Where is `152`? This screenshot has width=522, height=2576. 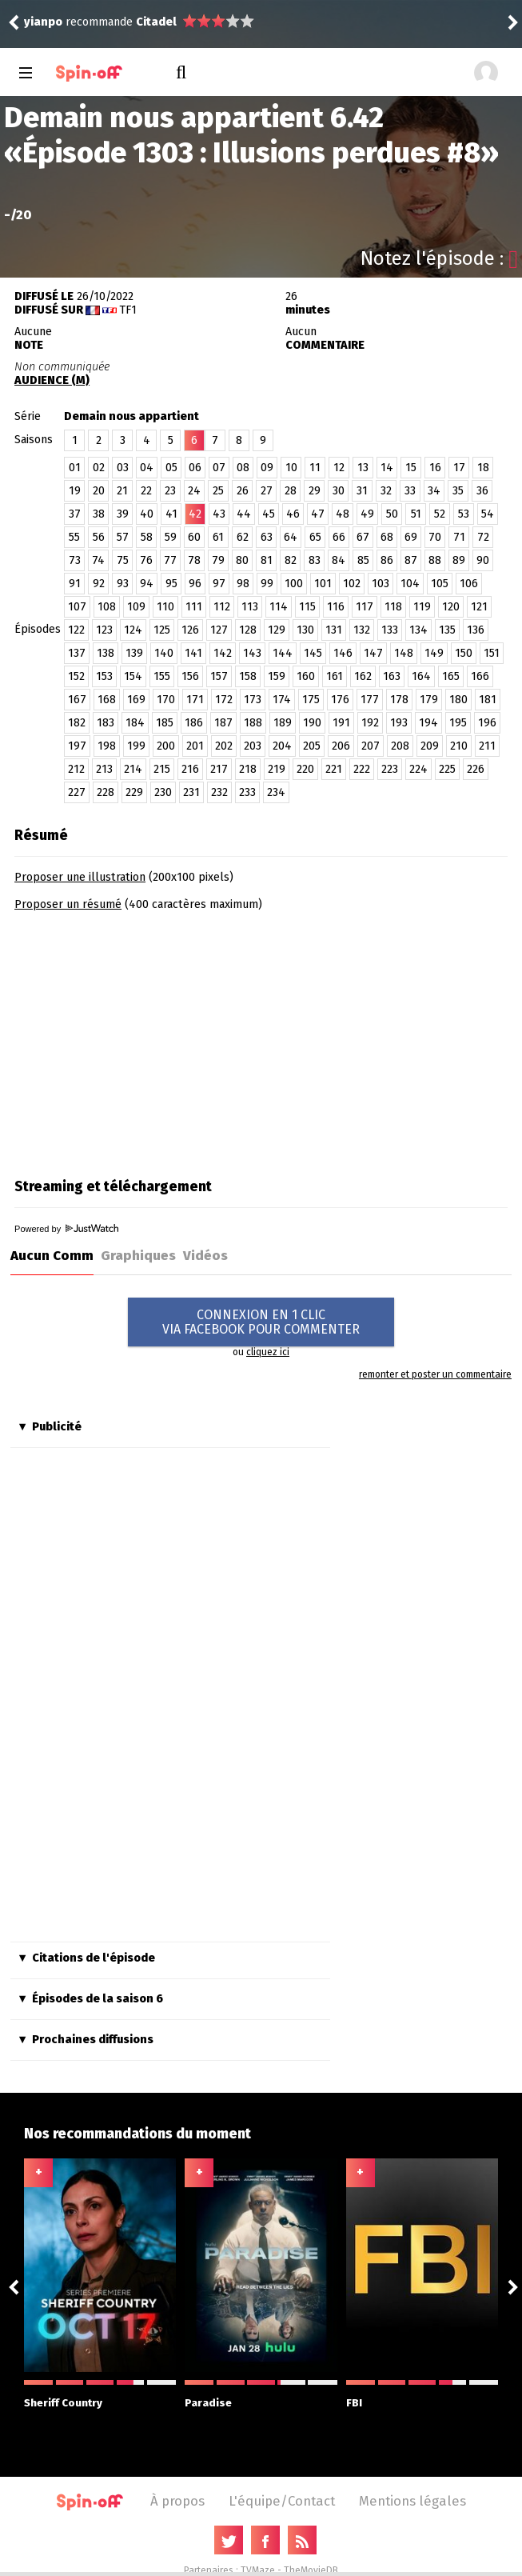
152 is located at coordinates (76, 676).